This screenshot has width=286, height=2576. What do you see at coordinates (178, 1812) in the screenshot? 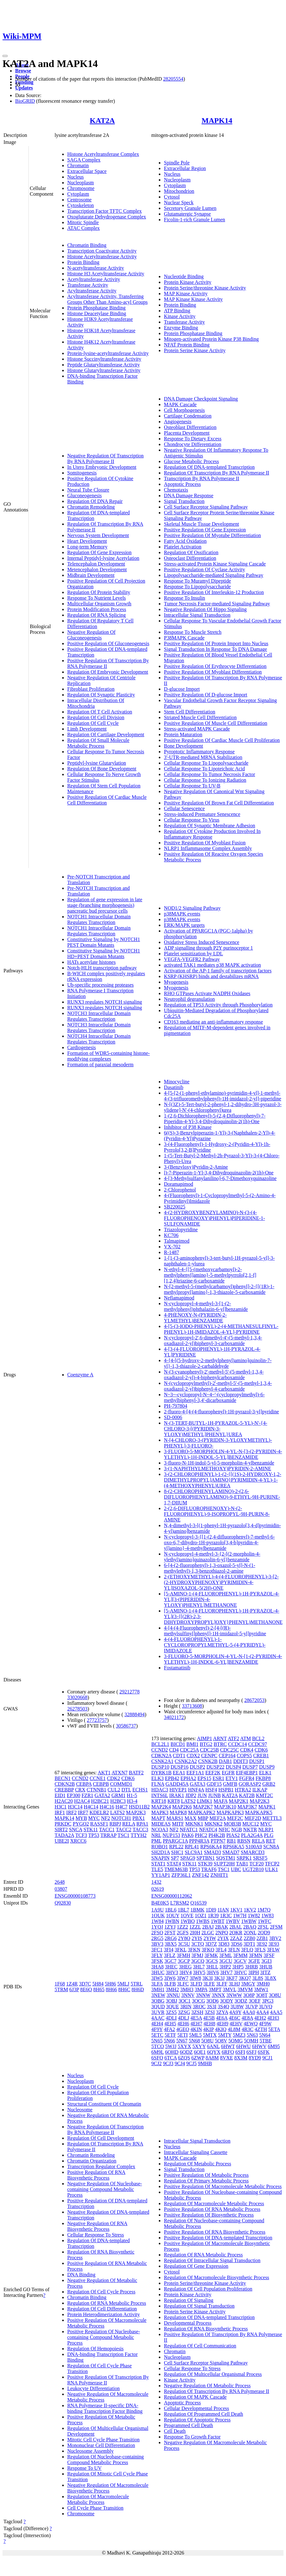
I see `MAPK8` at bounding box center [178, 1812].